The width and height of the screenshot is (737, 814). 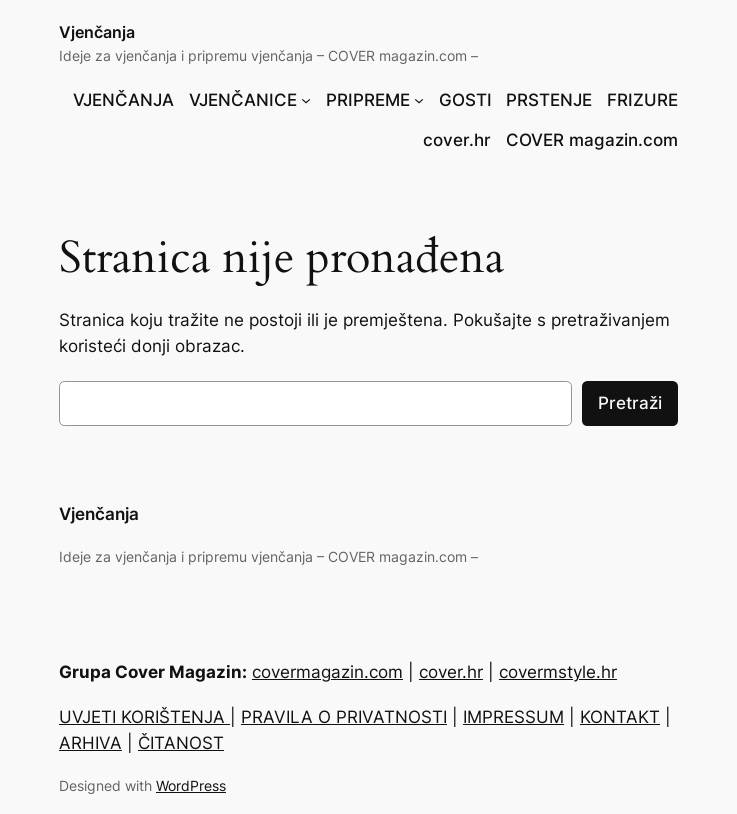 I want to click on Pretraži, so click(x=630, y=403).